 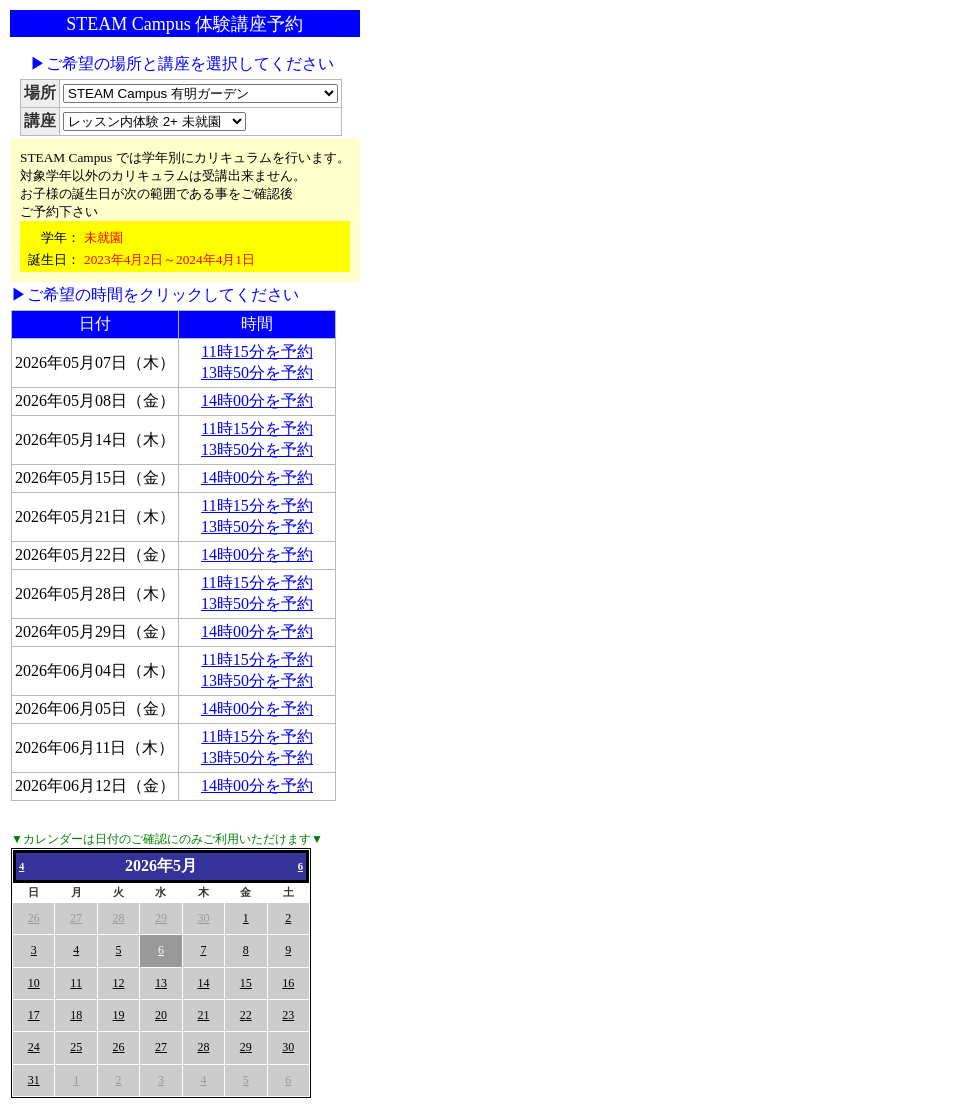 I want to click on 19, so click(x=119, y=1015).